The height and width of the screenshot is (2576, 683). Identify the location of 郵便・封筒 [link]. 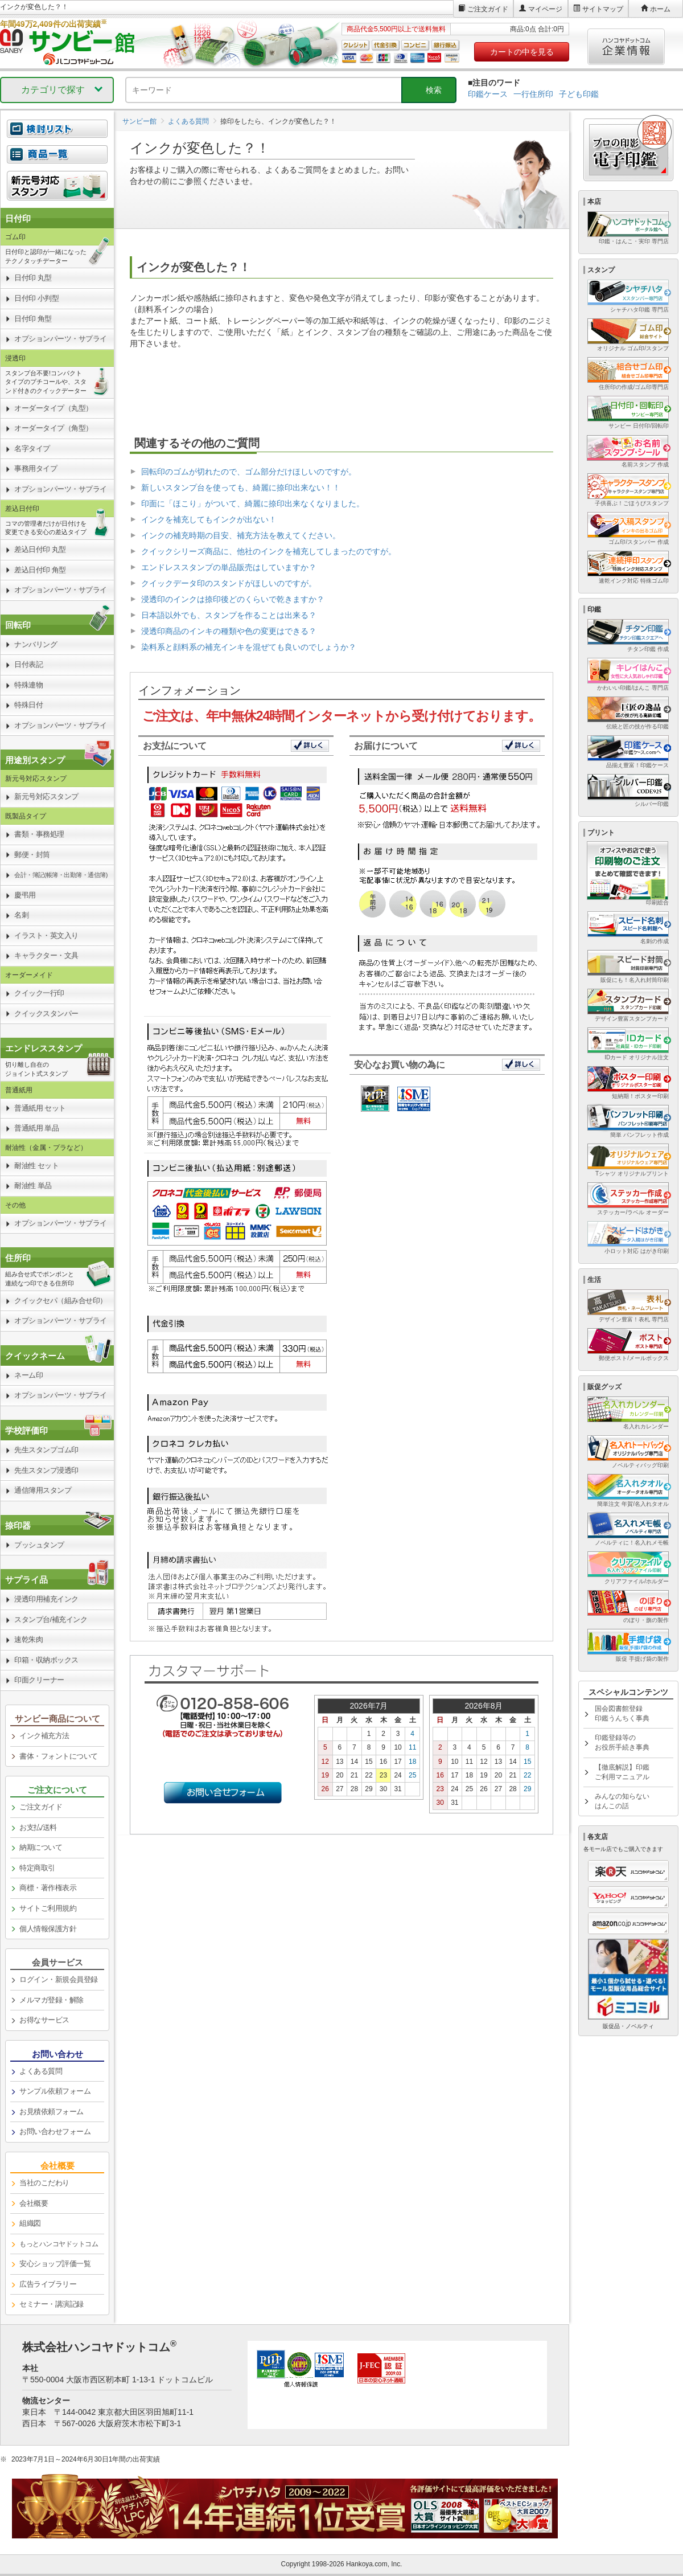
(32, 854).